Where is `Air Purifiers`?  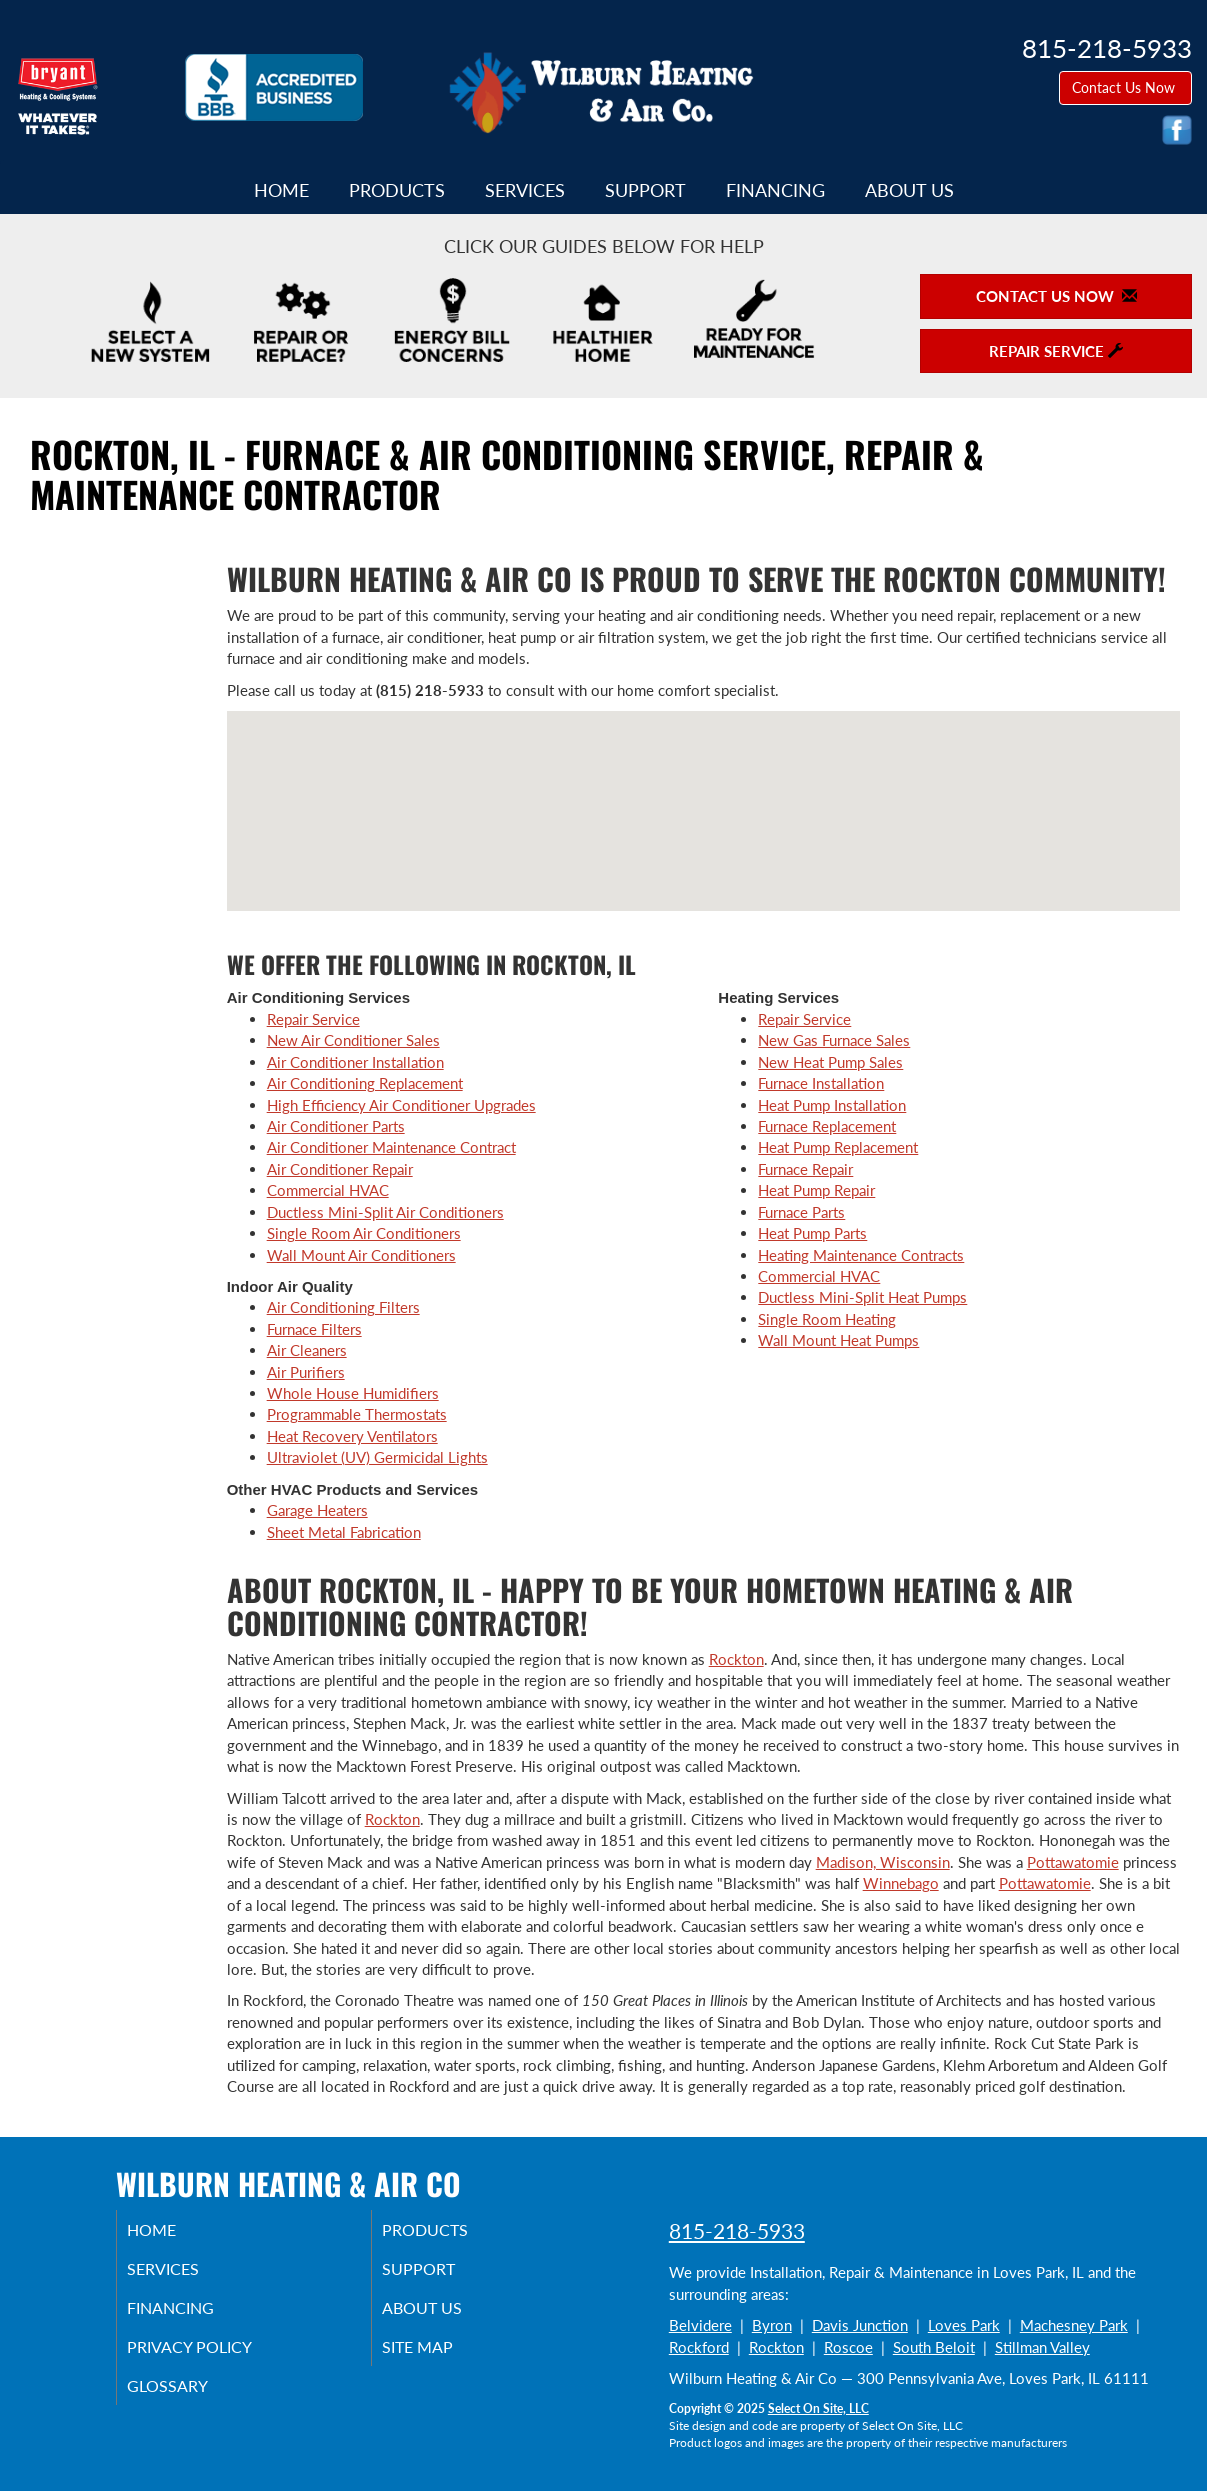 Air Purifiers is located at coordinates (306, 1372).